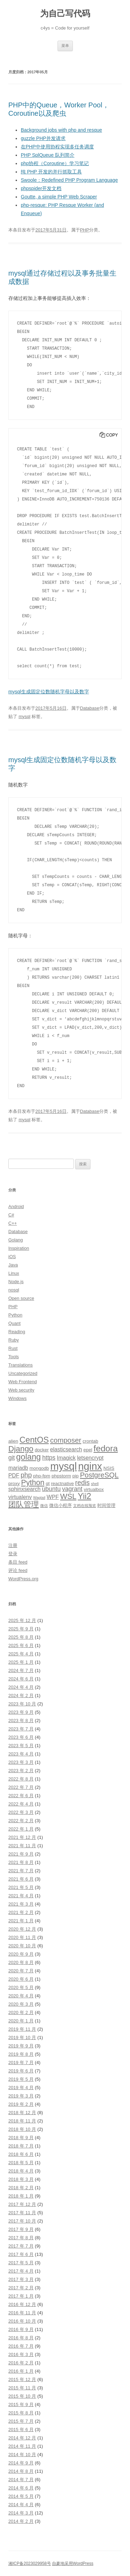 Image resolution: width=130 pixels, height=2576 pixels. Describe the element at coordinates (99, 1475) in the screenshot. I see `PostgreSQL [PostgreSQL (7 项)]` at that location.